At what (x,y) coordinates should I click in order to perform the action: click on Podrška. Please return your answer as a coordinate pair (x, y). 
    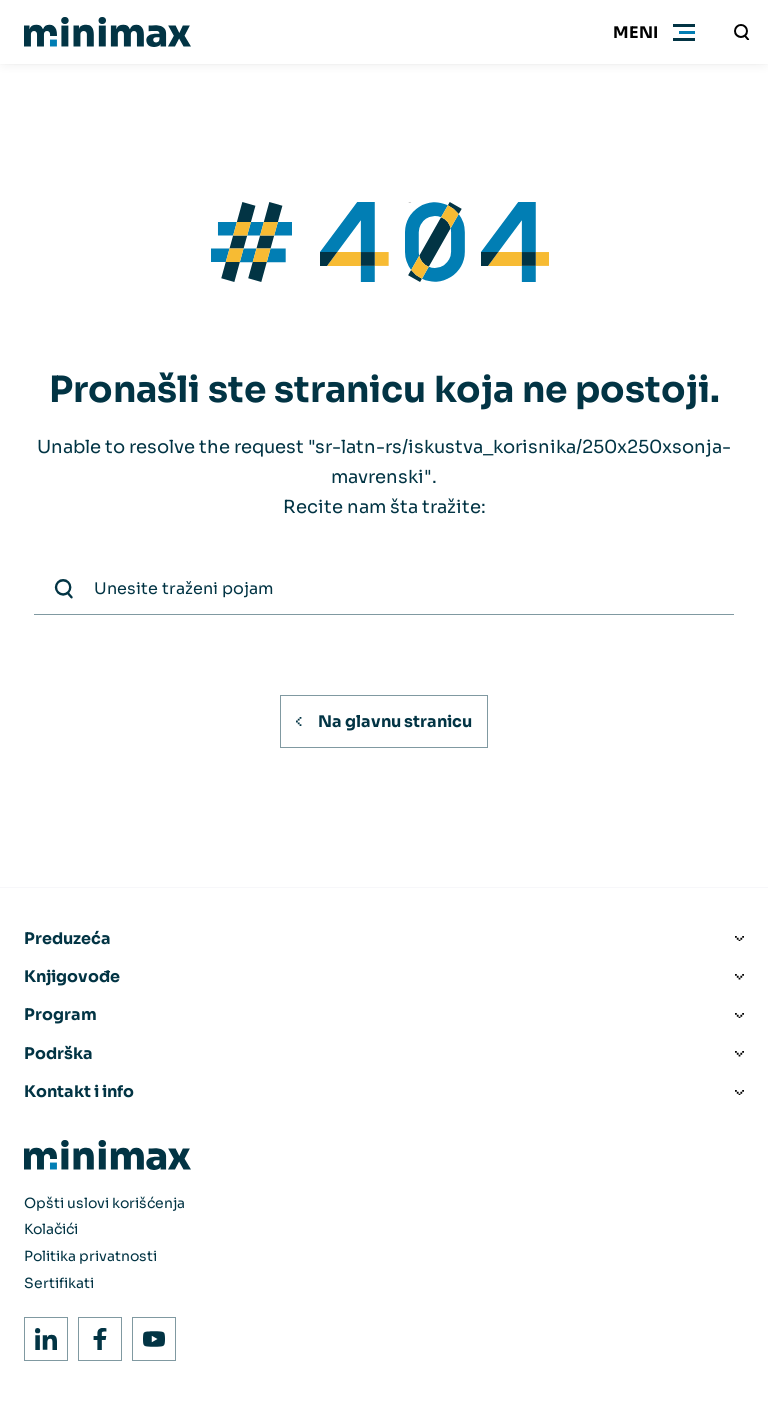
    Looking at the image, I should click on (58, 1053).